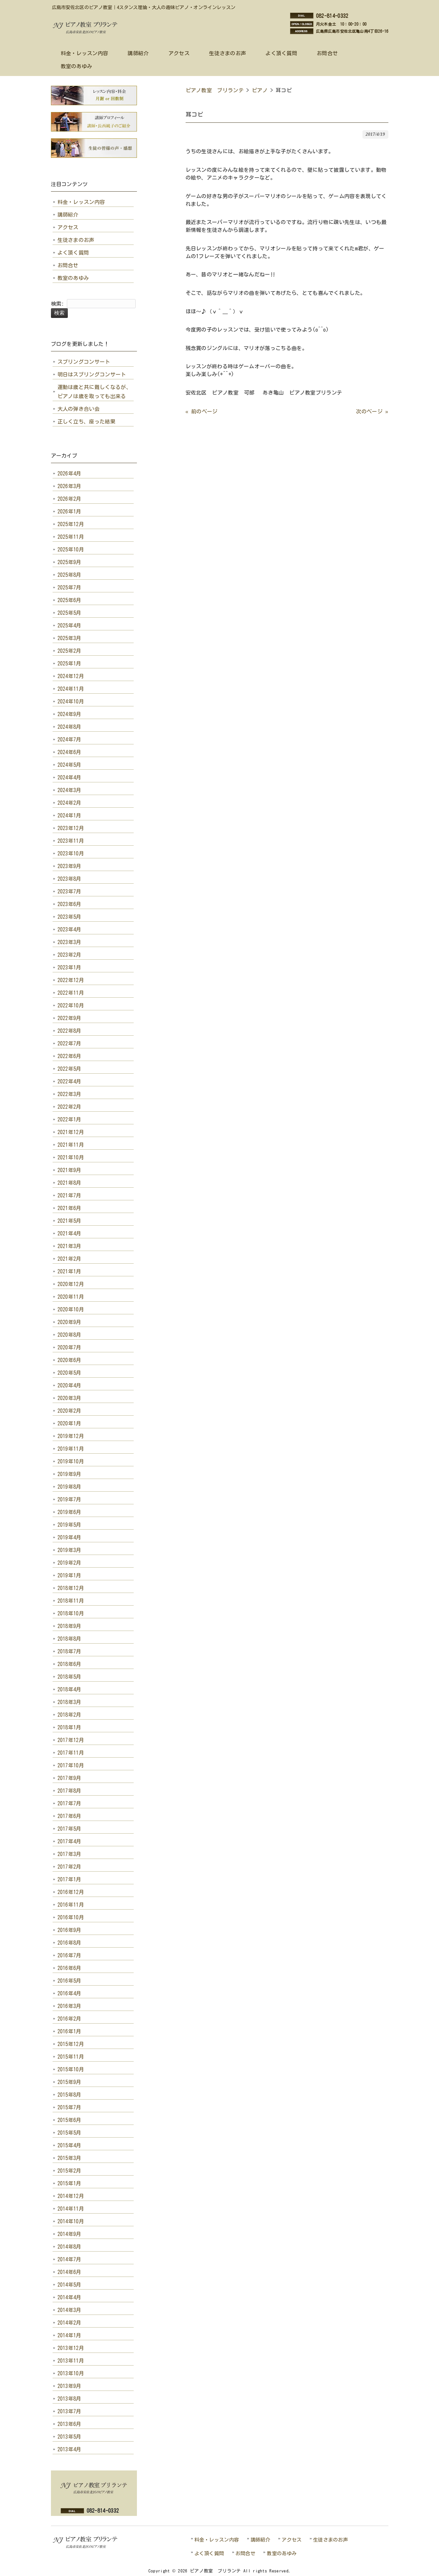 This screenshot has height=2576, width=439. I want to click on 明日はスプリングコンサート, so click(91, 374).